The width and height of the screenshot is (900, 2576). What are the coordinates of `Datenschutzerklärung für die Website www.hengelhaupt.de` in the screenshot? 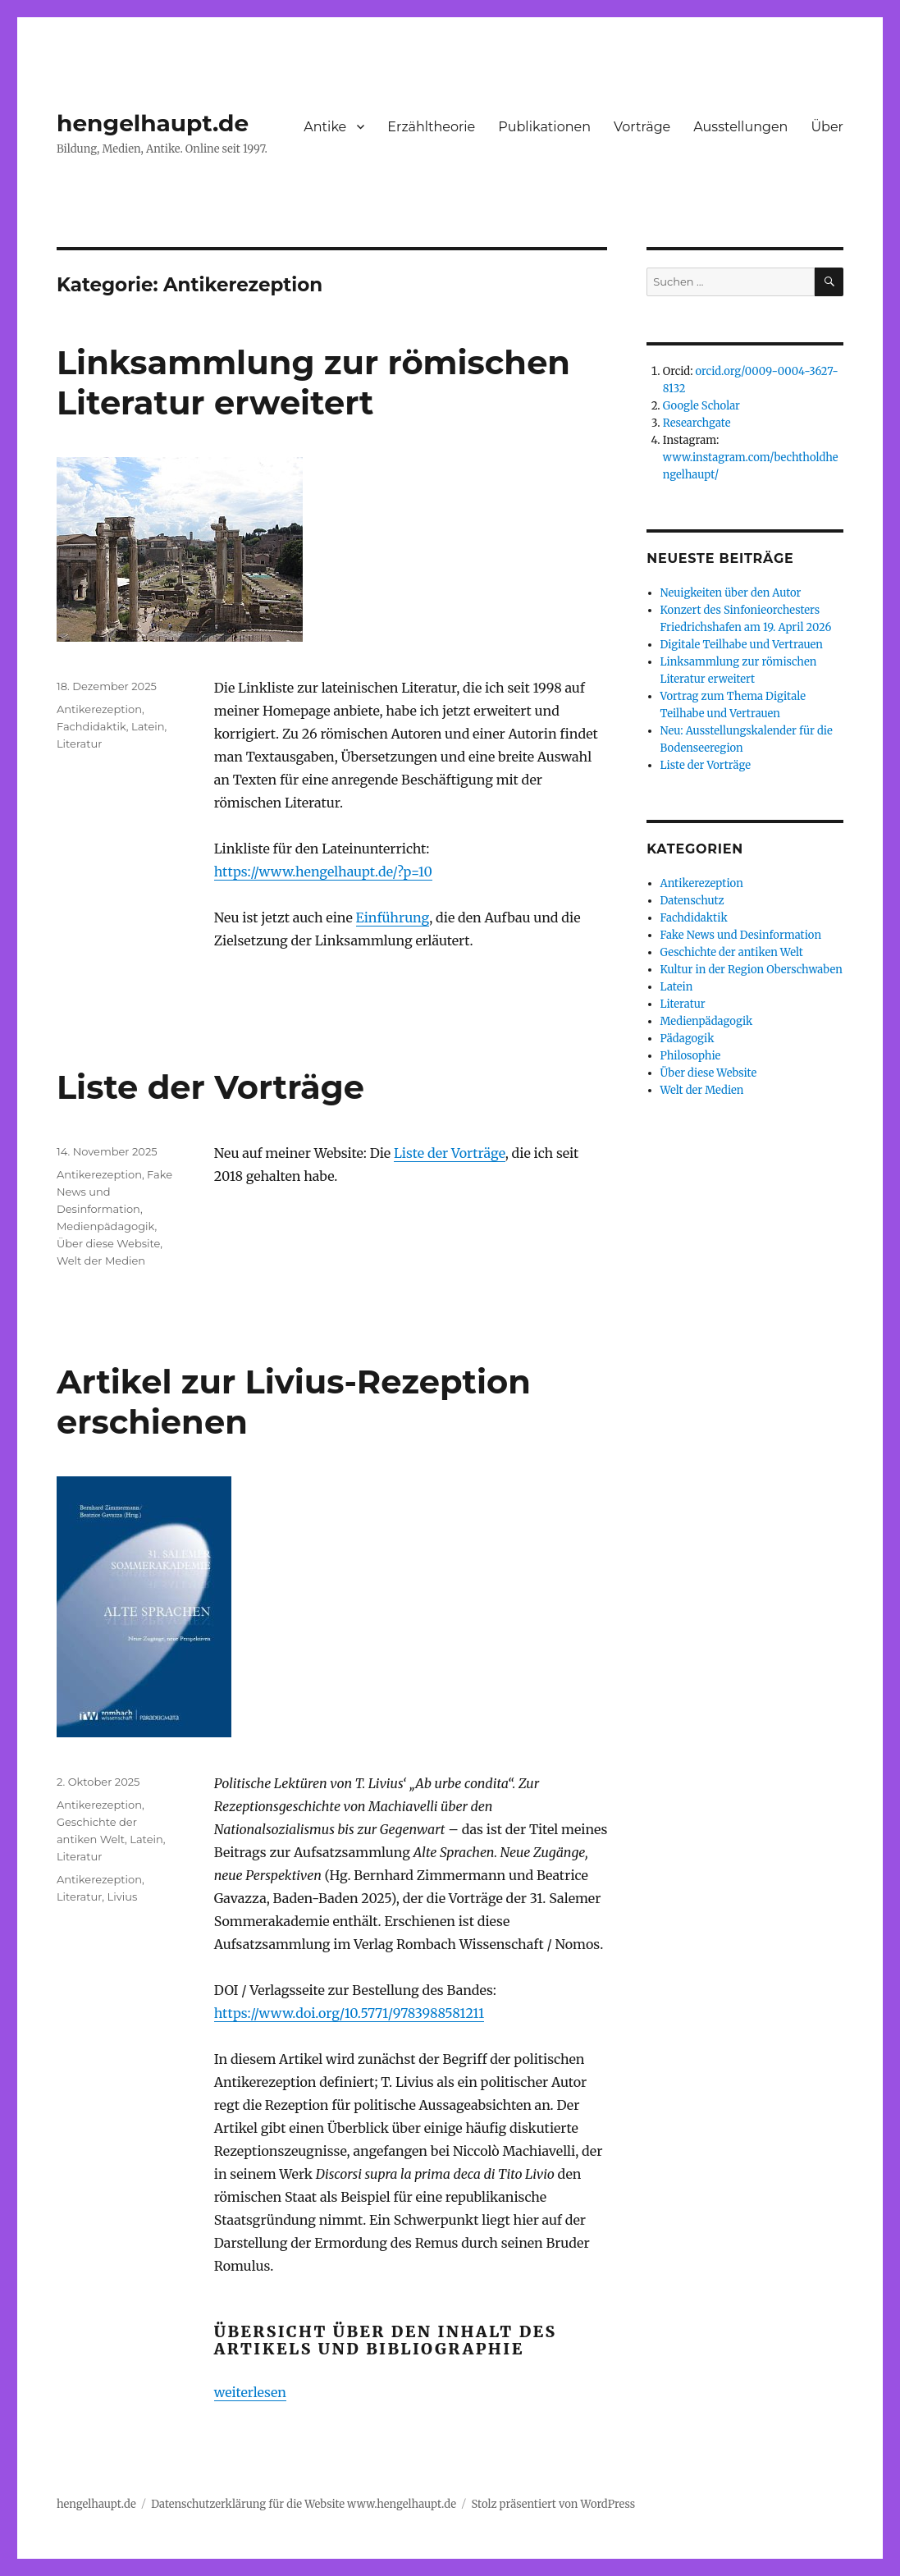 It's located at (303, 2504).